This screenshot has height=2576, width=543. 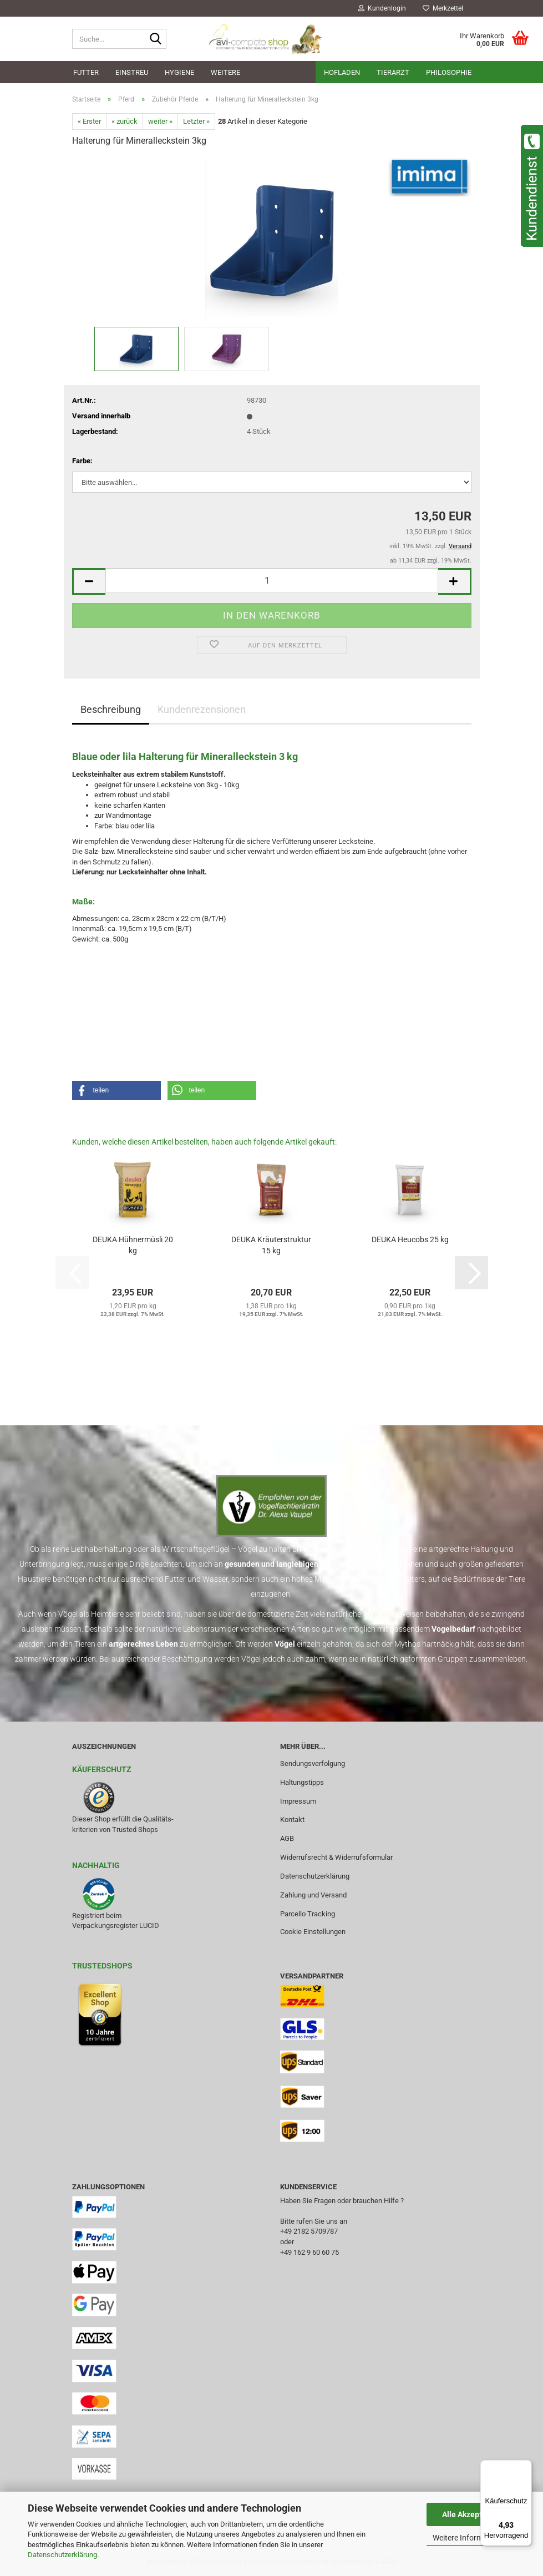 I want to click on Futter, so click(x=86, y=72).